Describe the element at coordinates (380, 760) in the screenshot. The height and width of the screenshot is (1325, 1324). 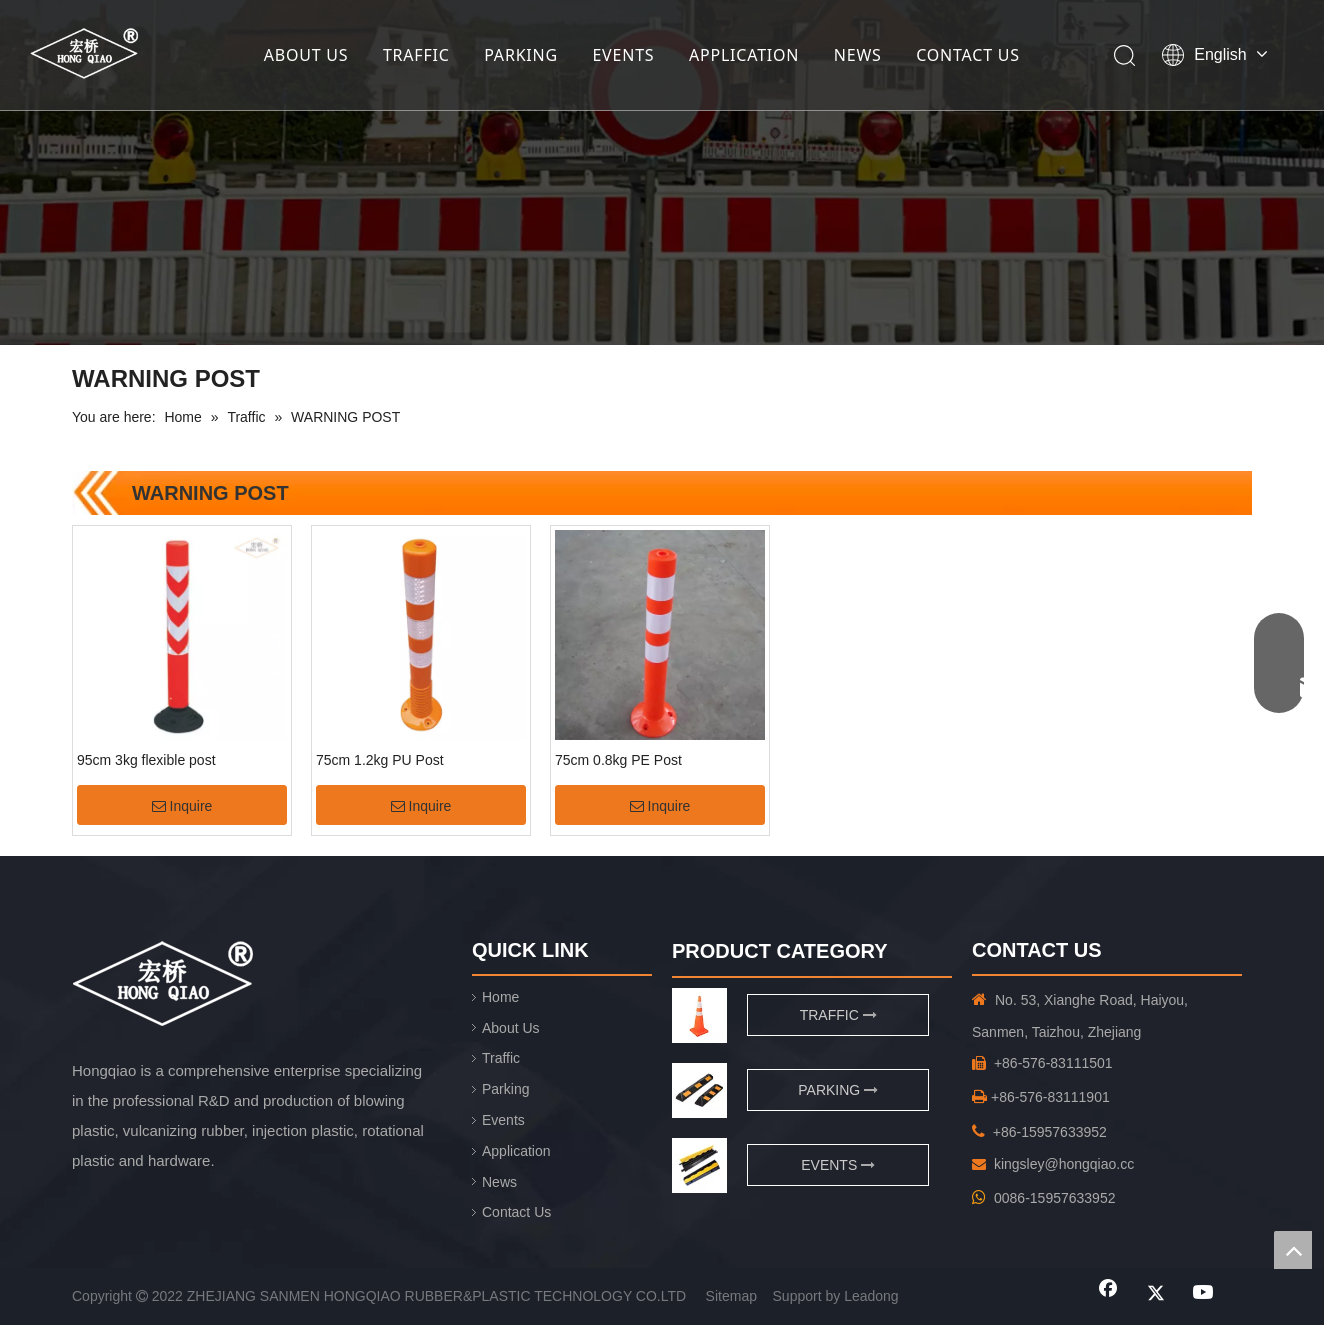
I see `75cm 1.2kg PU Post` at that location.